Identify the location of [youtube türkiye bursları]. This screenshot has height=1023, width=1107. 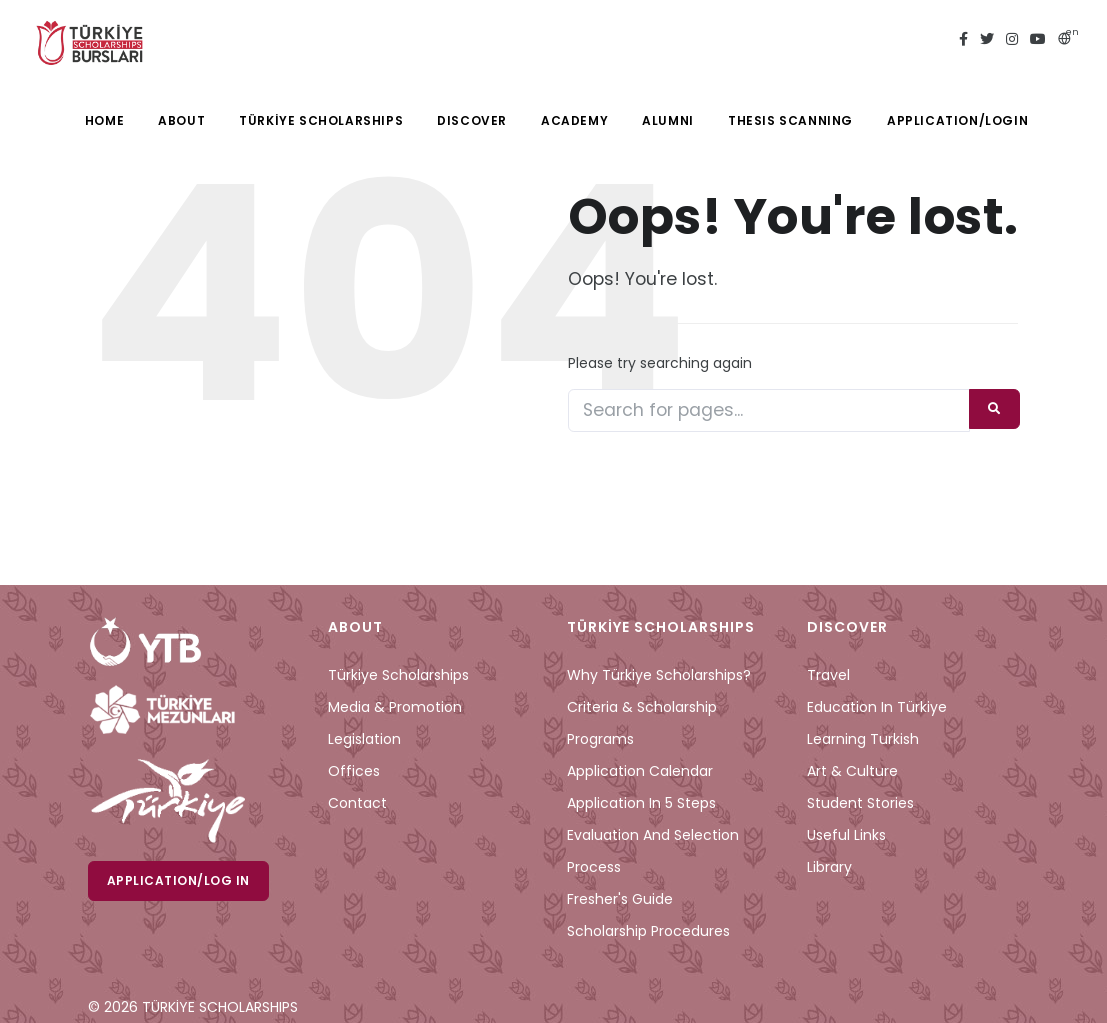
(1038, 40).